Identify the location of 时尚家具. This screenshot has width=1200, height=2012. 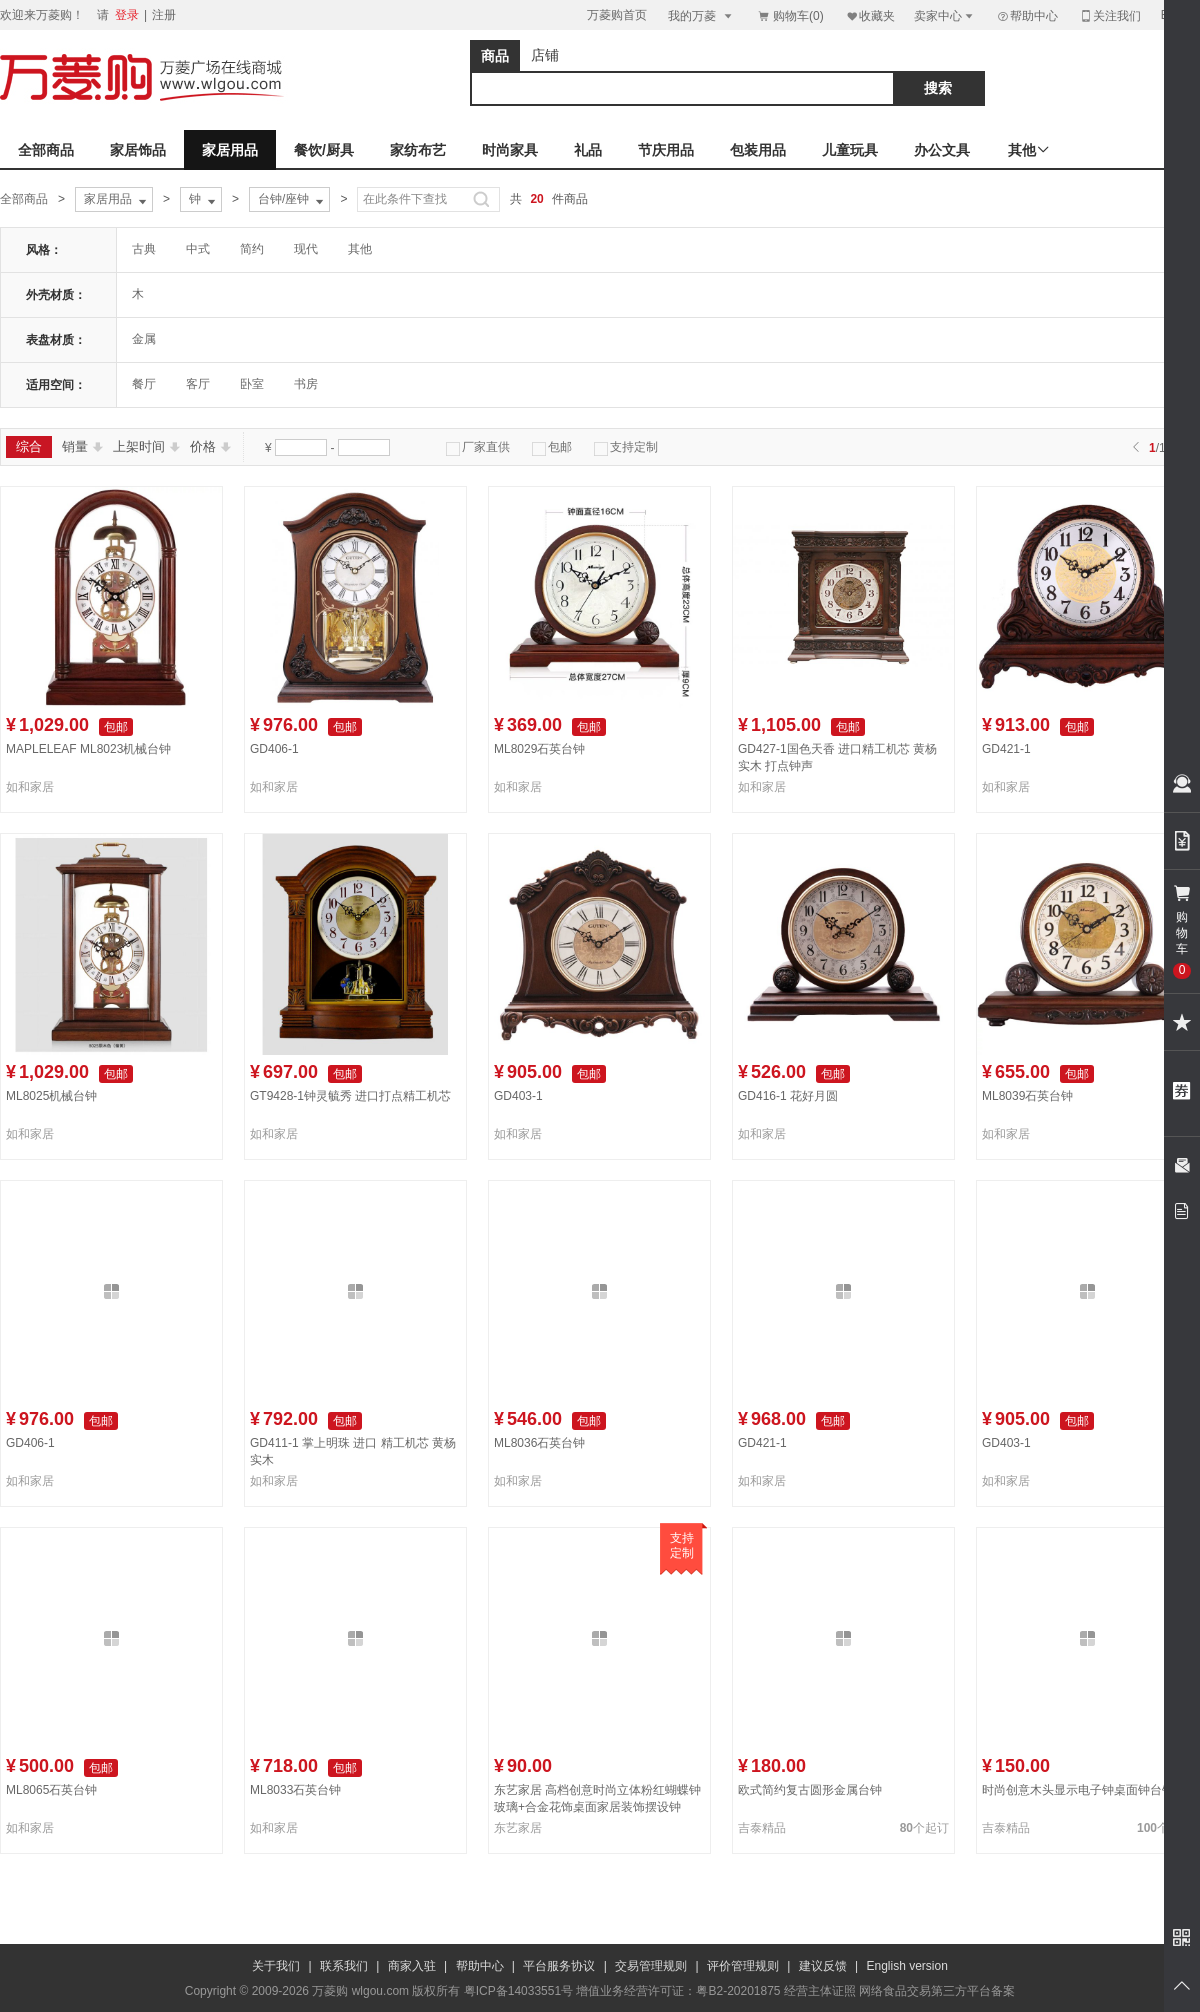
(510, 150).